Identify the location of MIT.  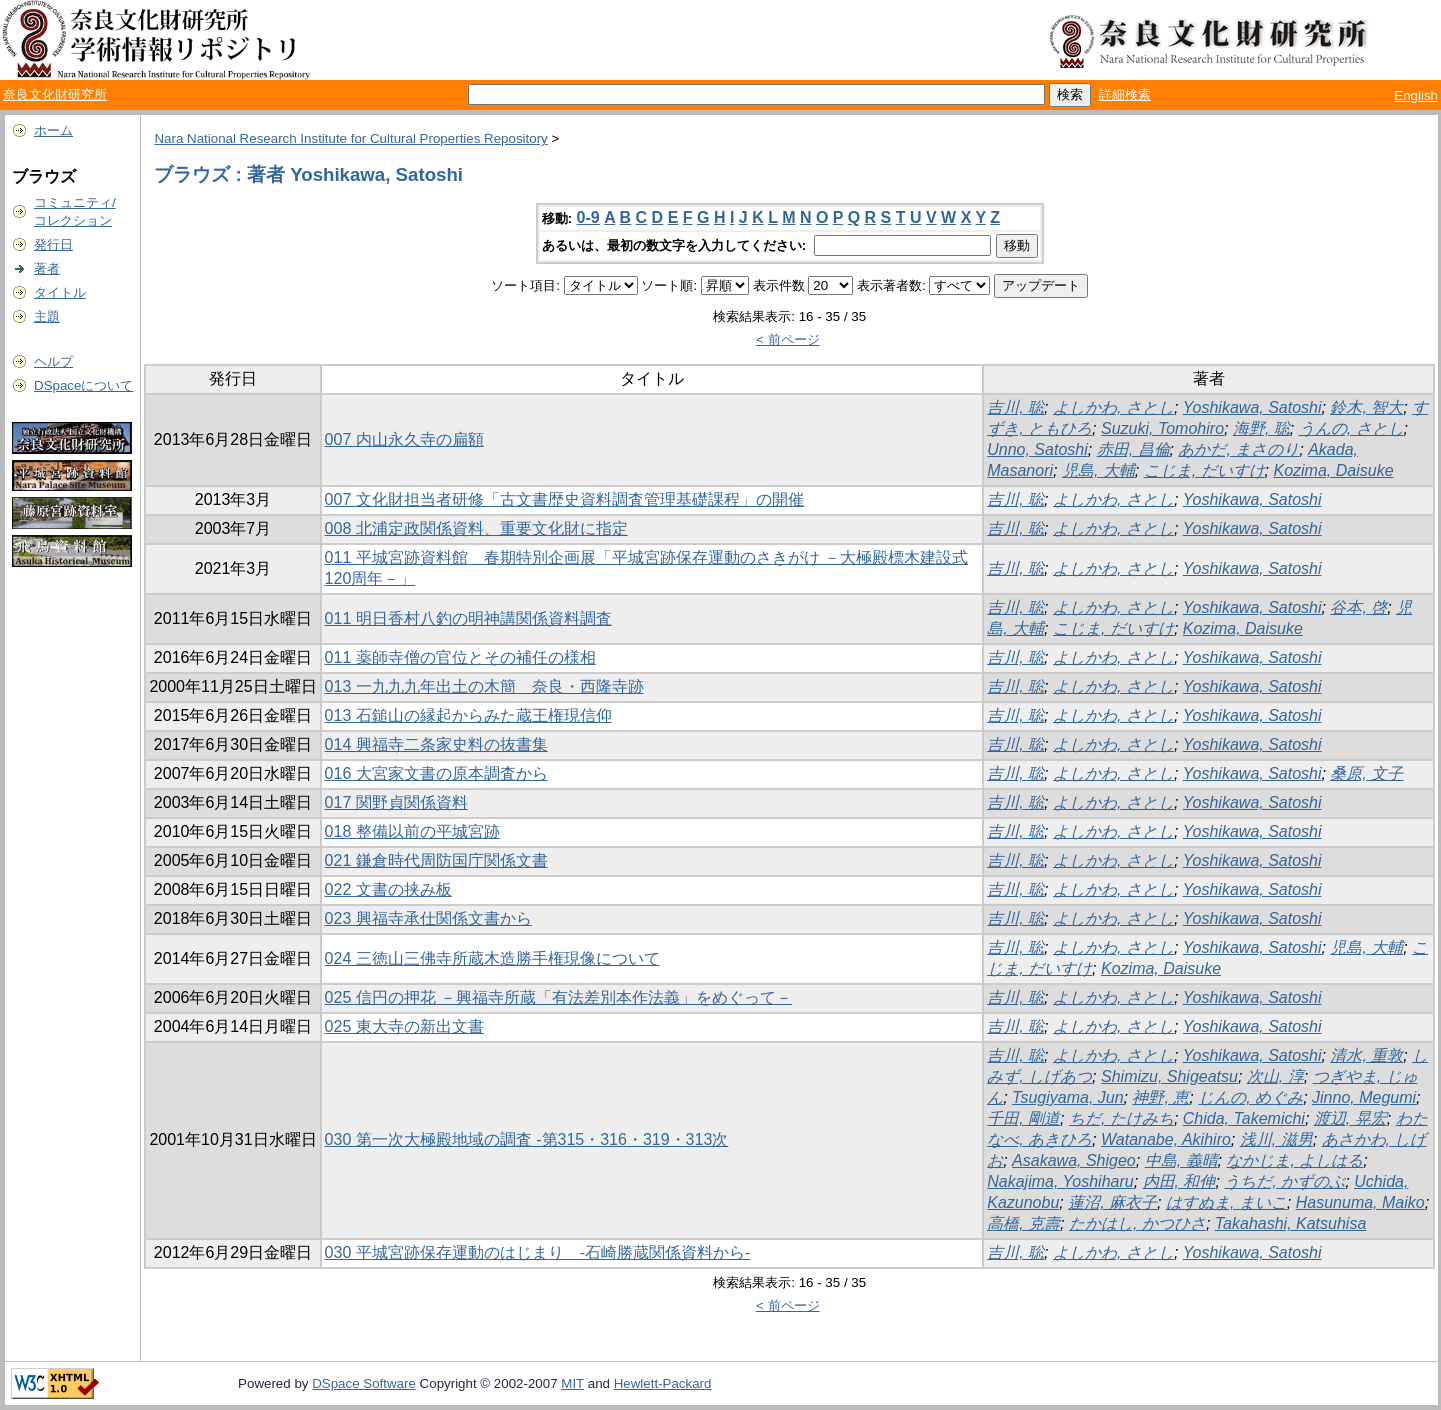
(572, 1383).